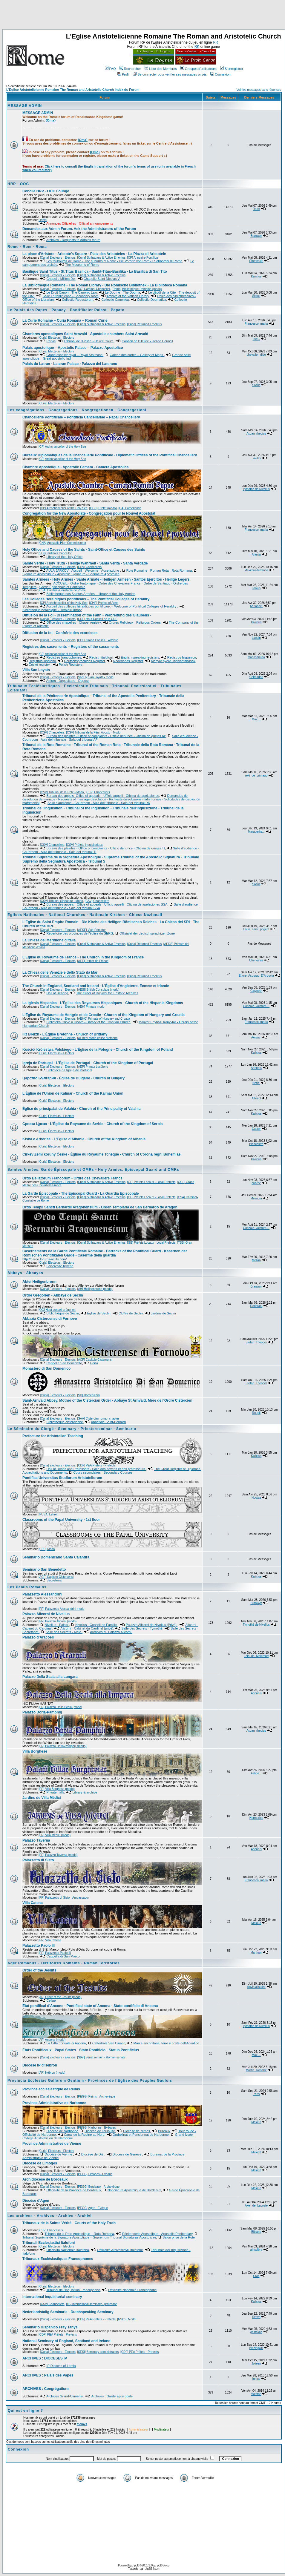  What do you see at coordinates (256, 1923) in the screenshot?
I see `Melo03` at bounding box center [256, 1923].